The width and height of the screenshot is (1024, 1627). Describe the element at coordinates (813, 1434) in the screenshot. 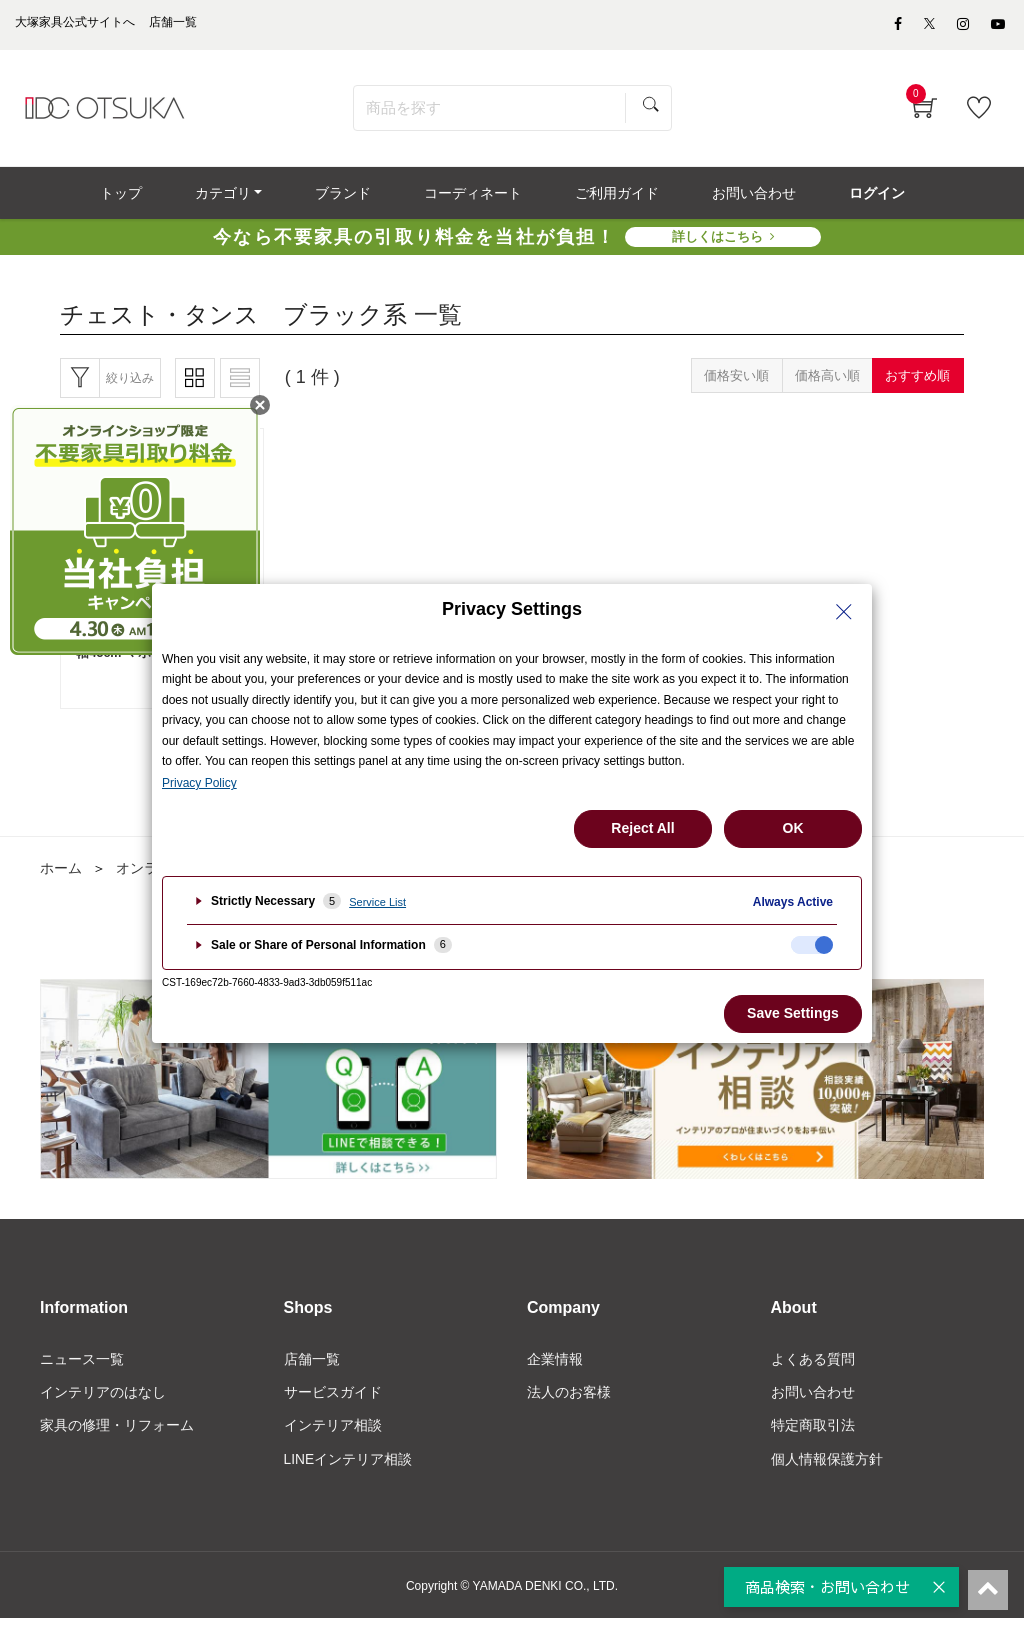

I see `特定商取引法` at that location.